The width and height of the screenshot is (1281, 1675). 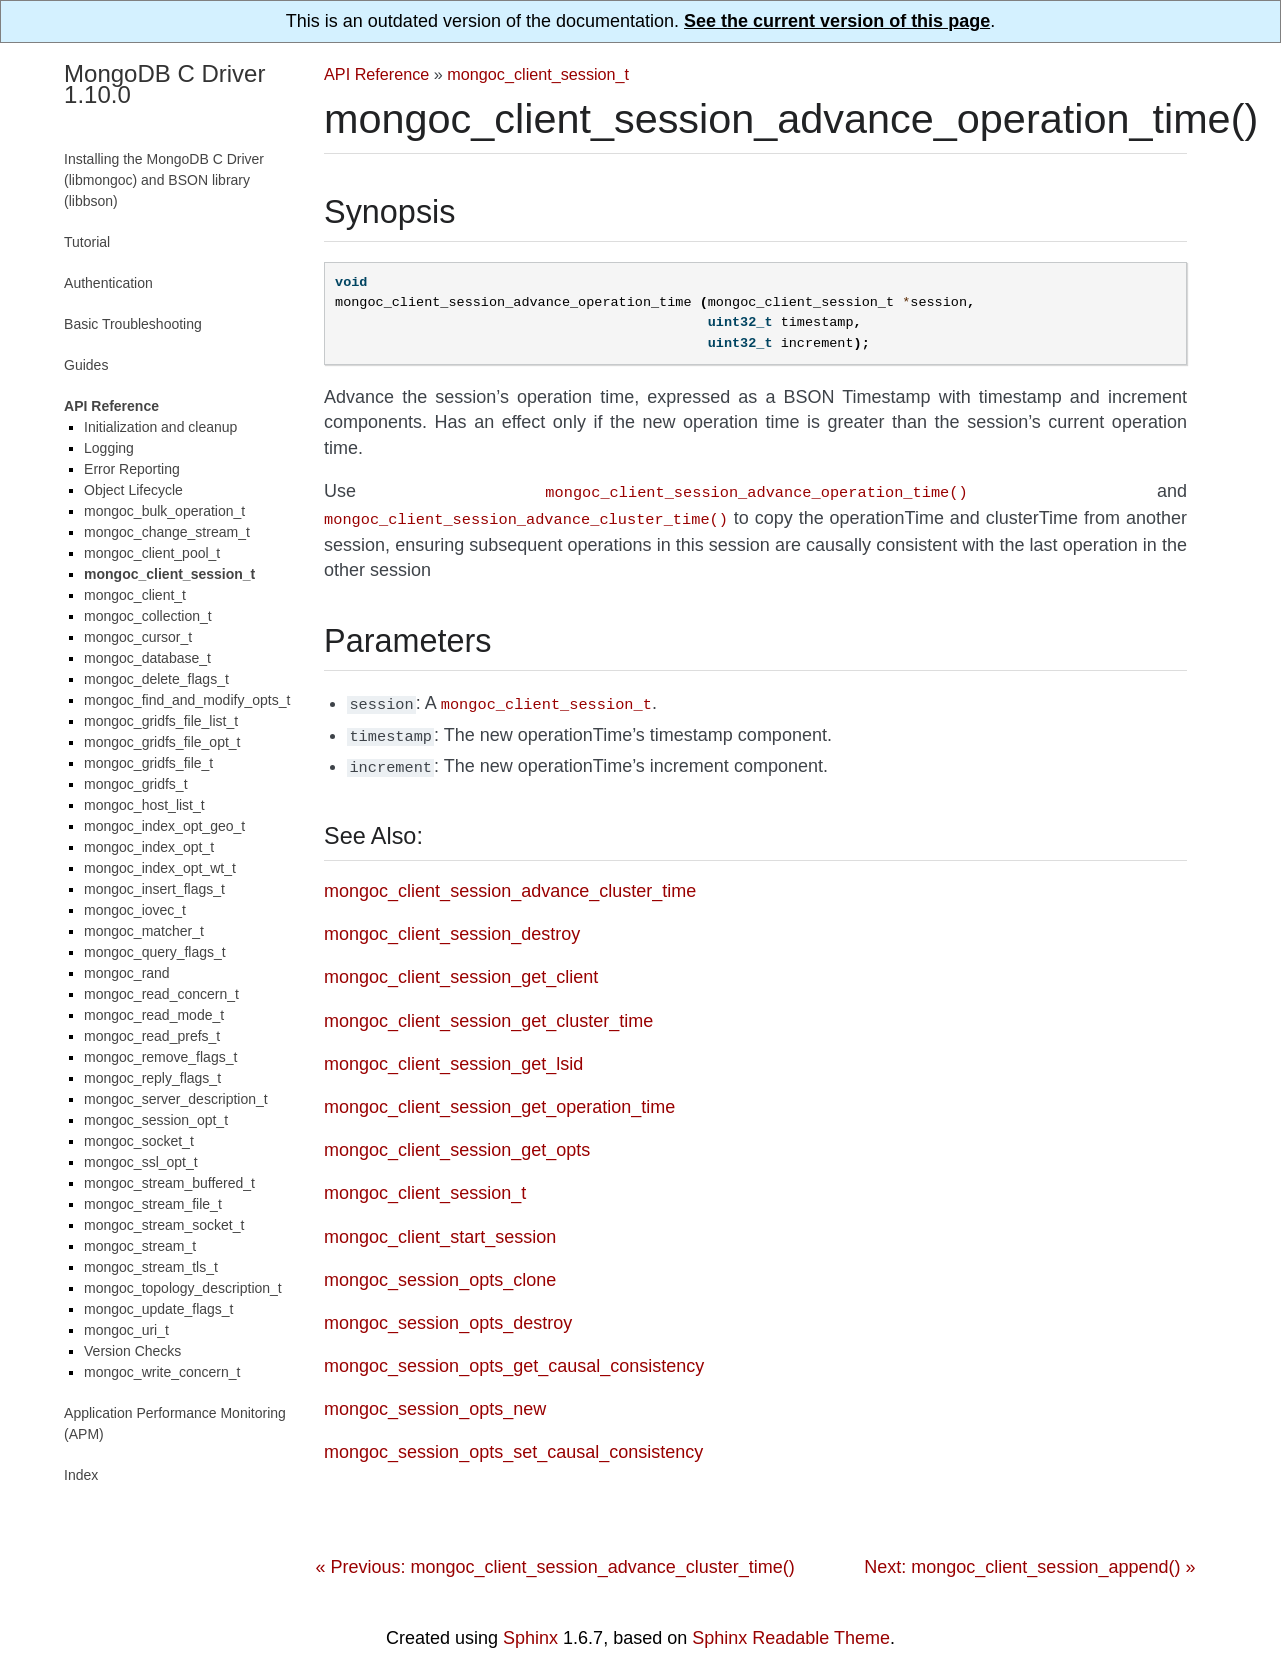 What do you see at coordinates (152, 1078) in the screenshot?
I see `mongoc_reply_flags_t` at bounding box center [152, 1078].